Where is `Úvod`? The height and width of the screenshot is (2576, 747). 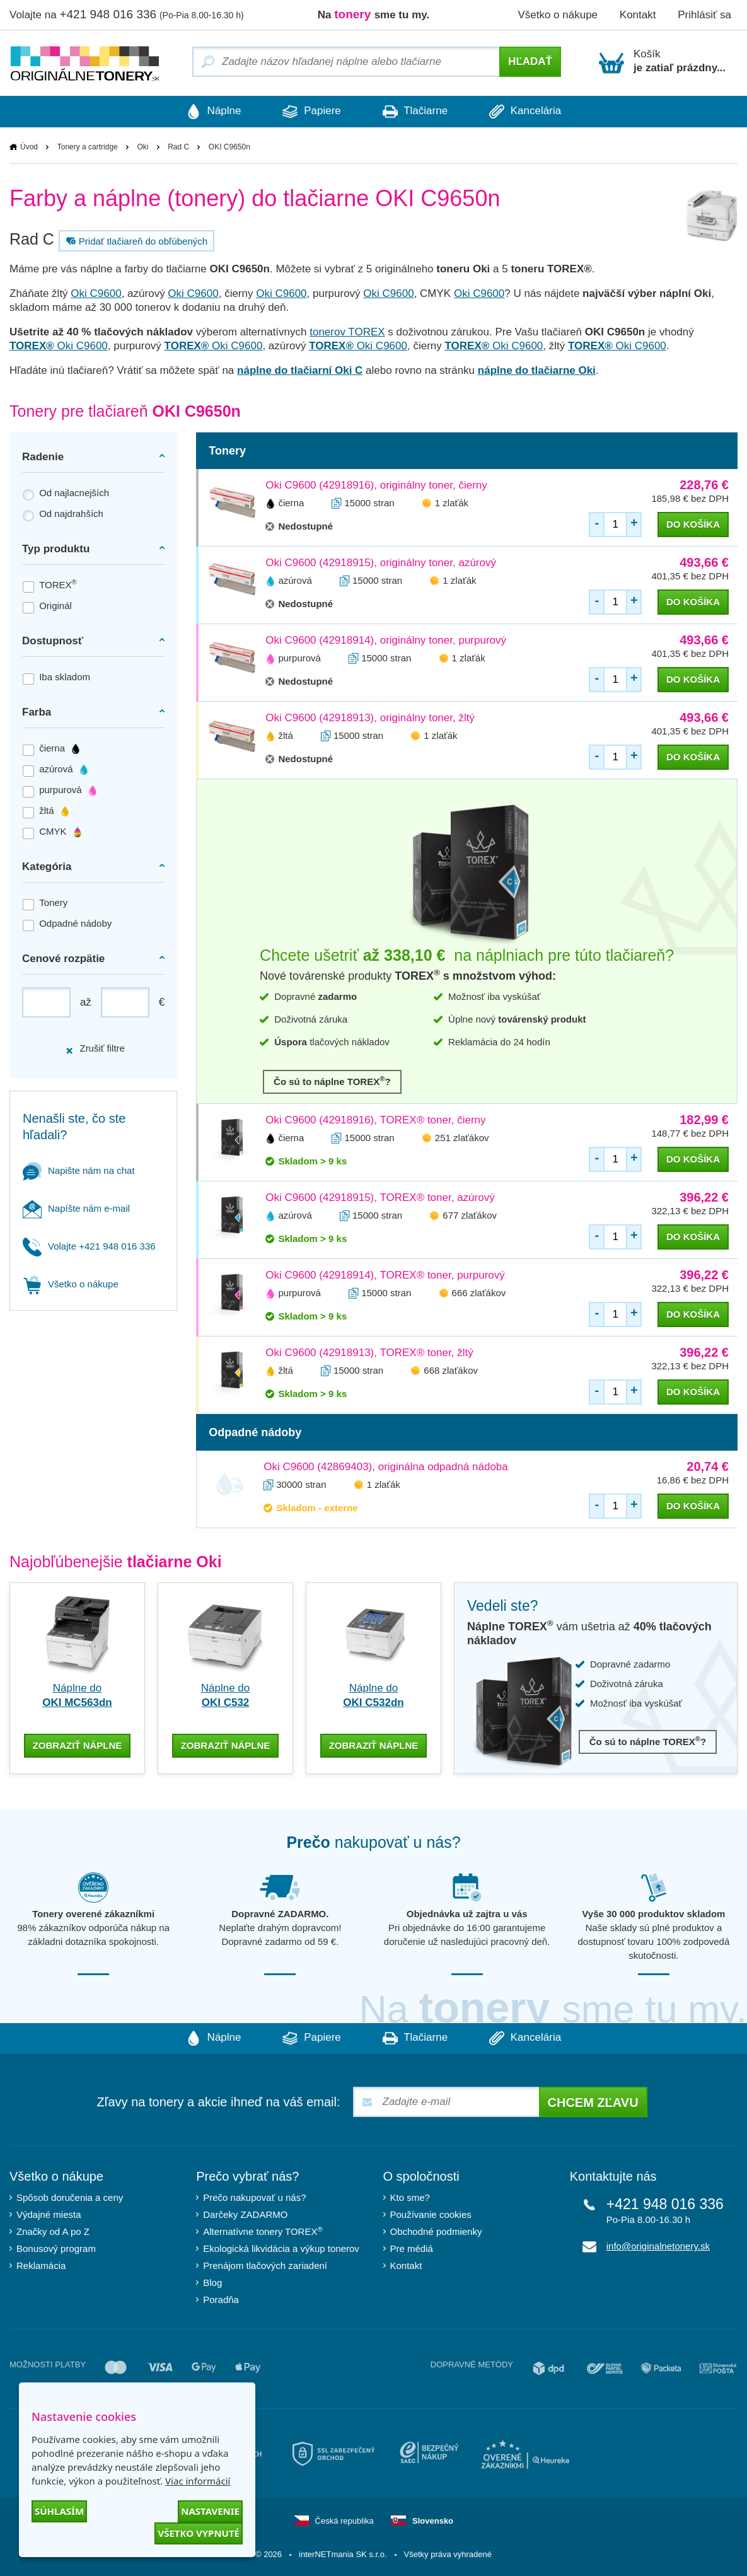
Úvod is located at coordinates (29, 146).